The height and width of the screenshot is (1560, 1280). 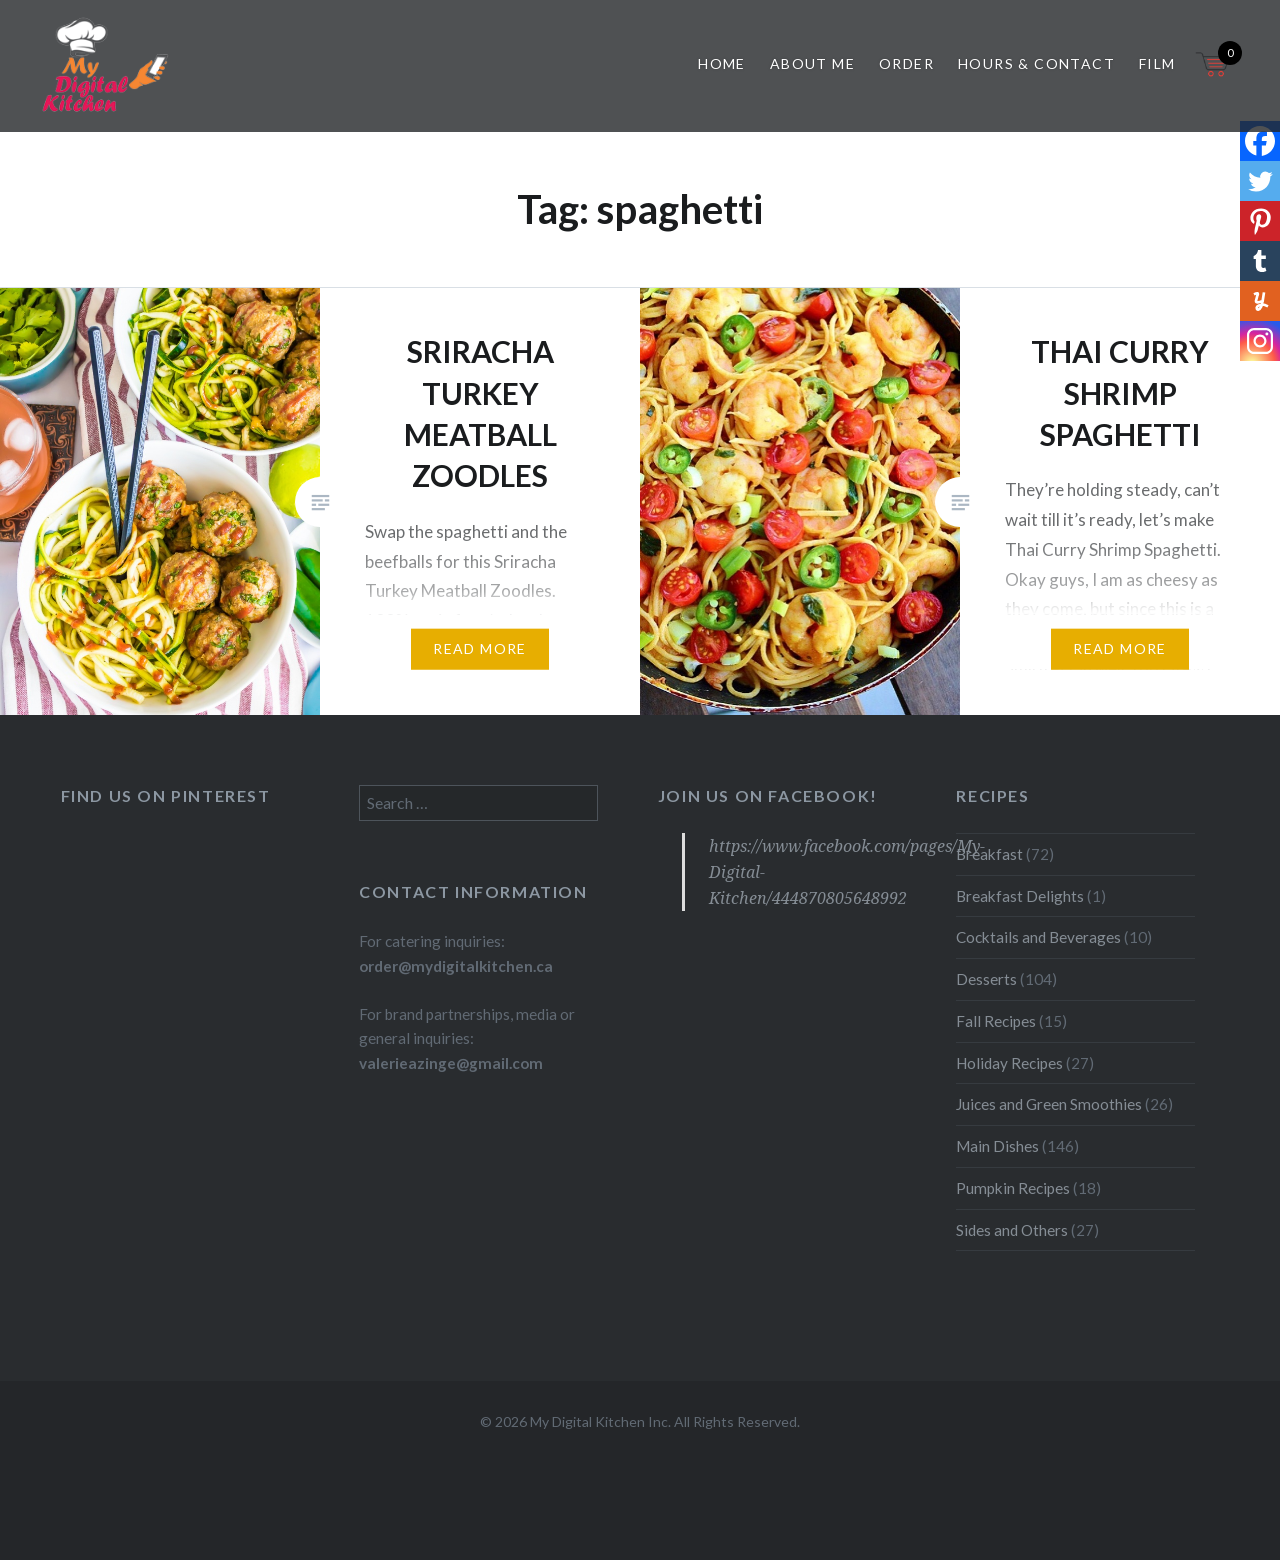 What do you see at coordinates (1020, 896) in the screenshot?
I see `Breakfast Delights` at bounding box center [1020, 896].